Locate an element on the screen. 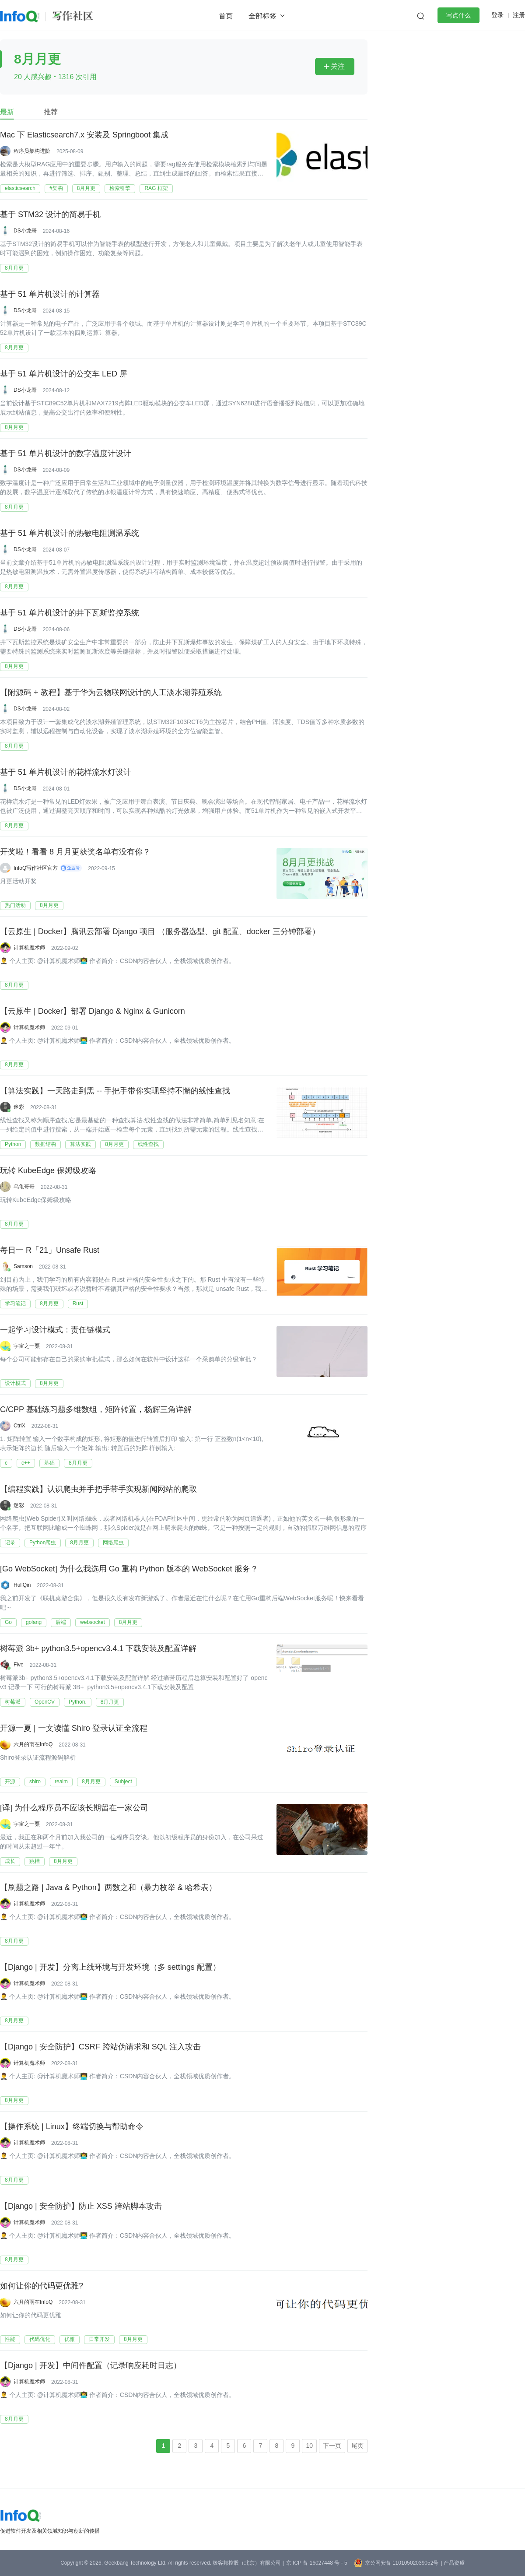  性能 is located at coordinates (10, 2339).